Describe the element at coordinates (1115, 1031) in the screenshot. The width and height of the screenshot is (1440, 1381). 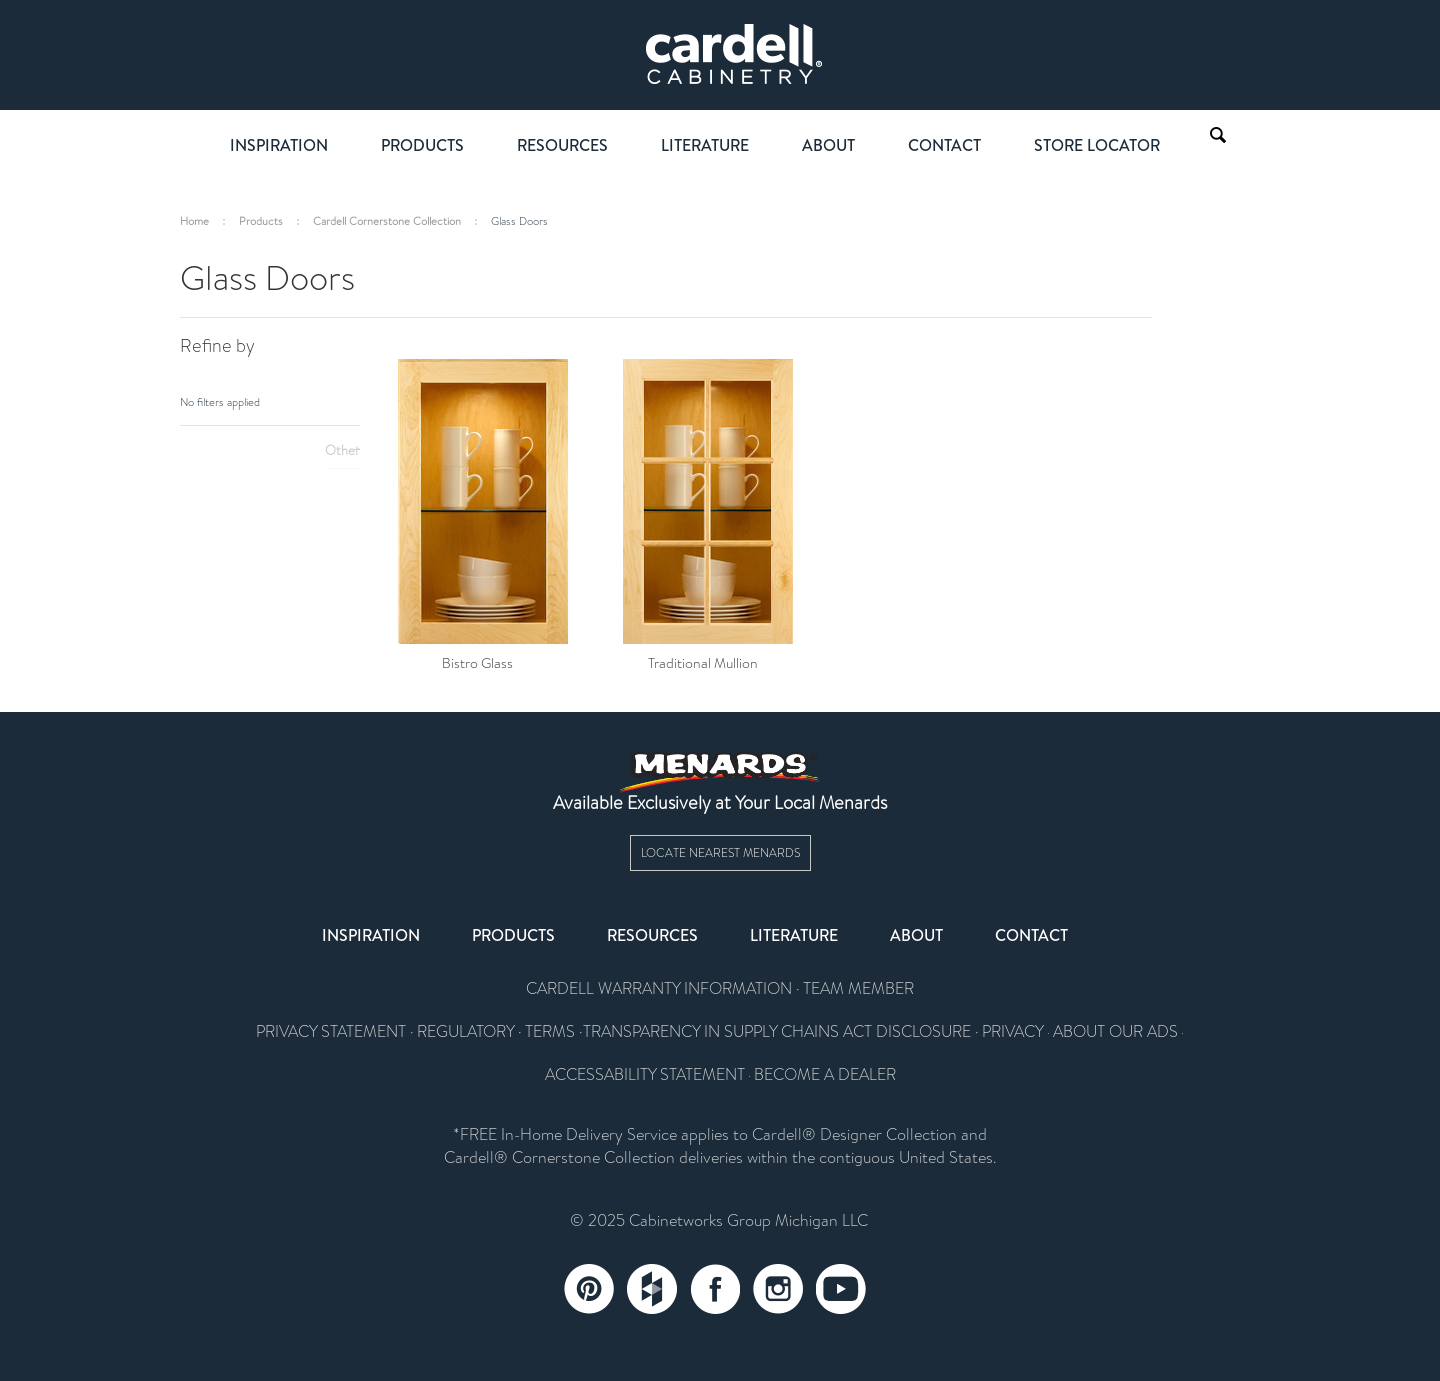
I see `ABOUT OUR ADS` at that location.